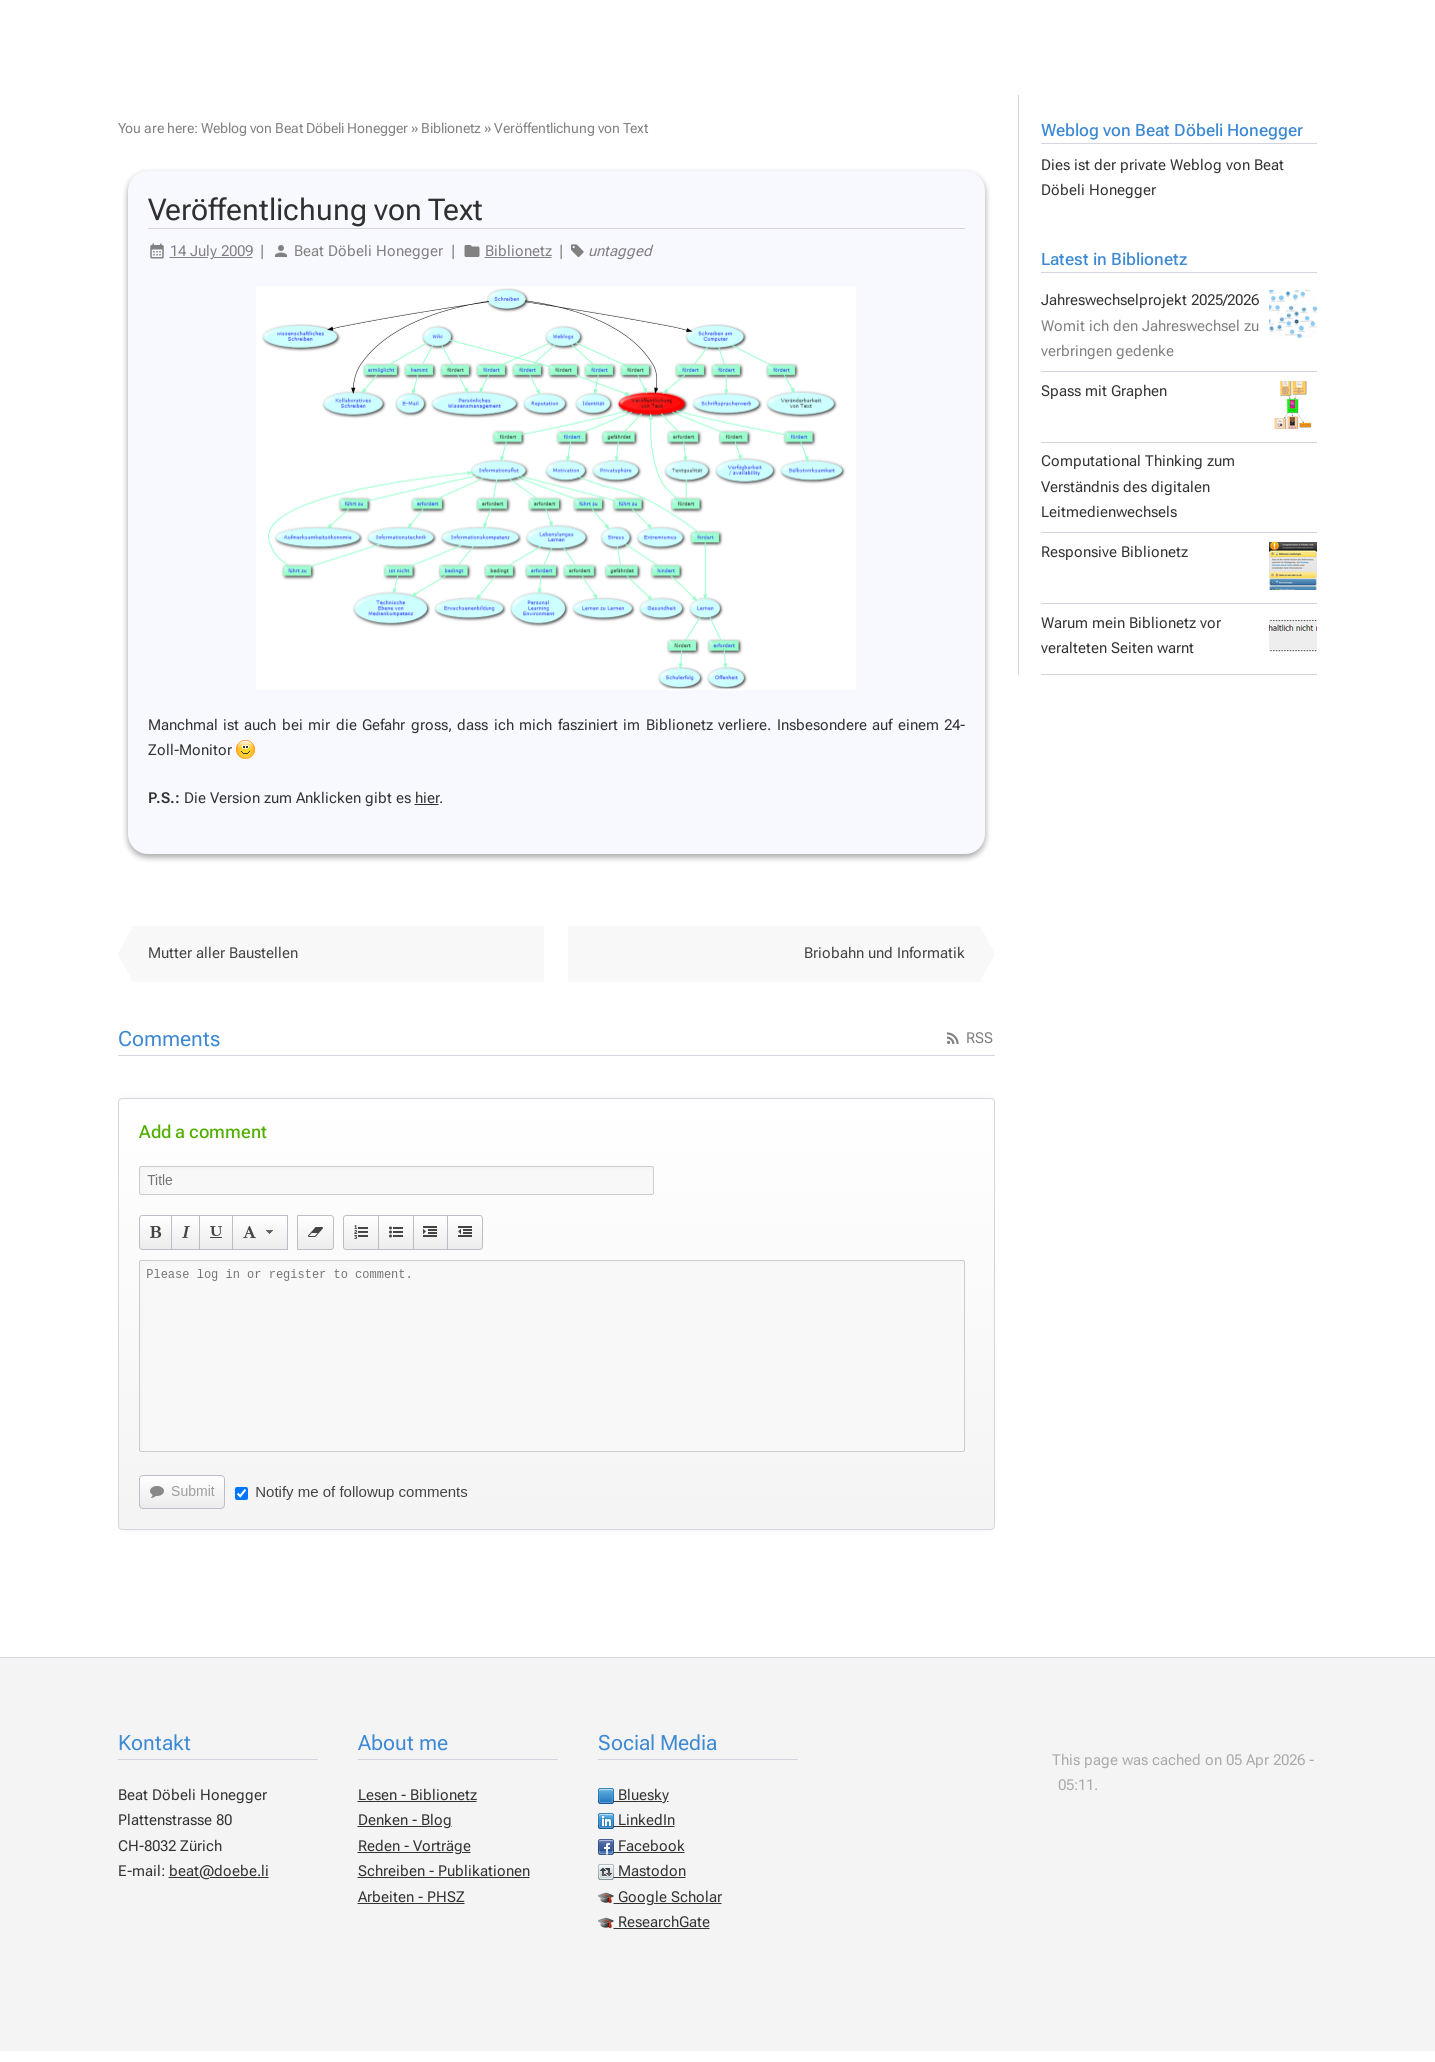 Image resolution: width=1435 pixels, height=2062 pixels. What do you see at coordinates (155, 1243) in the screenshot?
I see `[button]` at bounding box center [155, 1243].